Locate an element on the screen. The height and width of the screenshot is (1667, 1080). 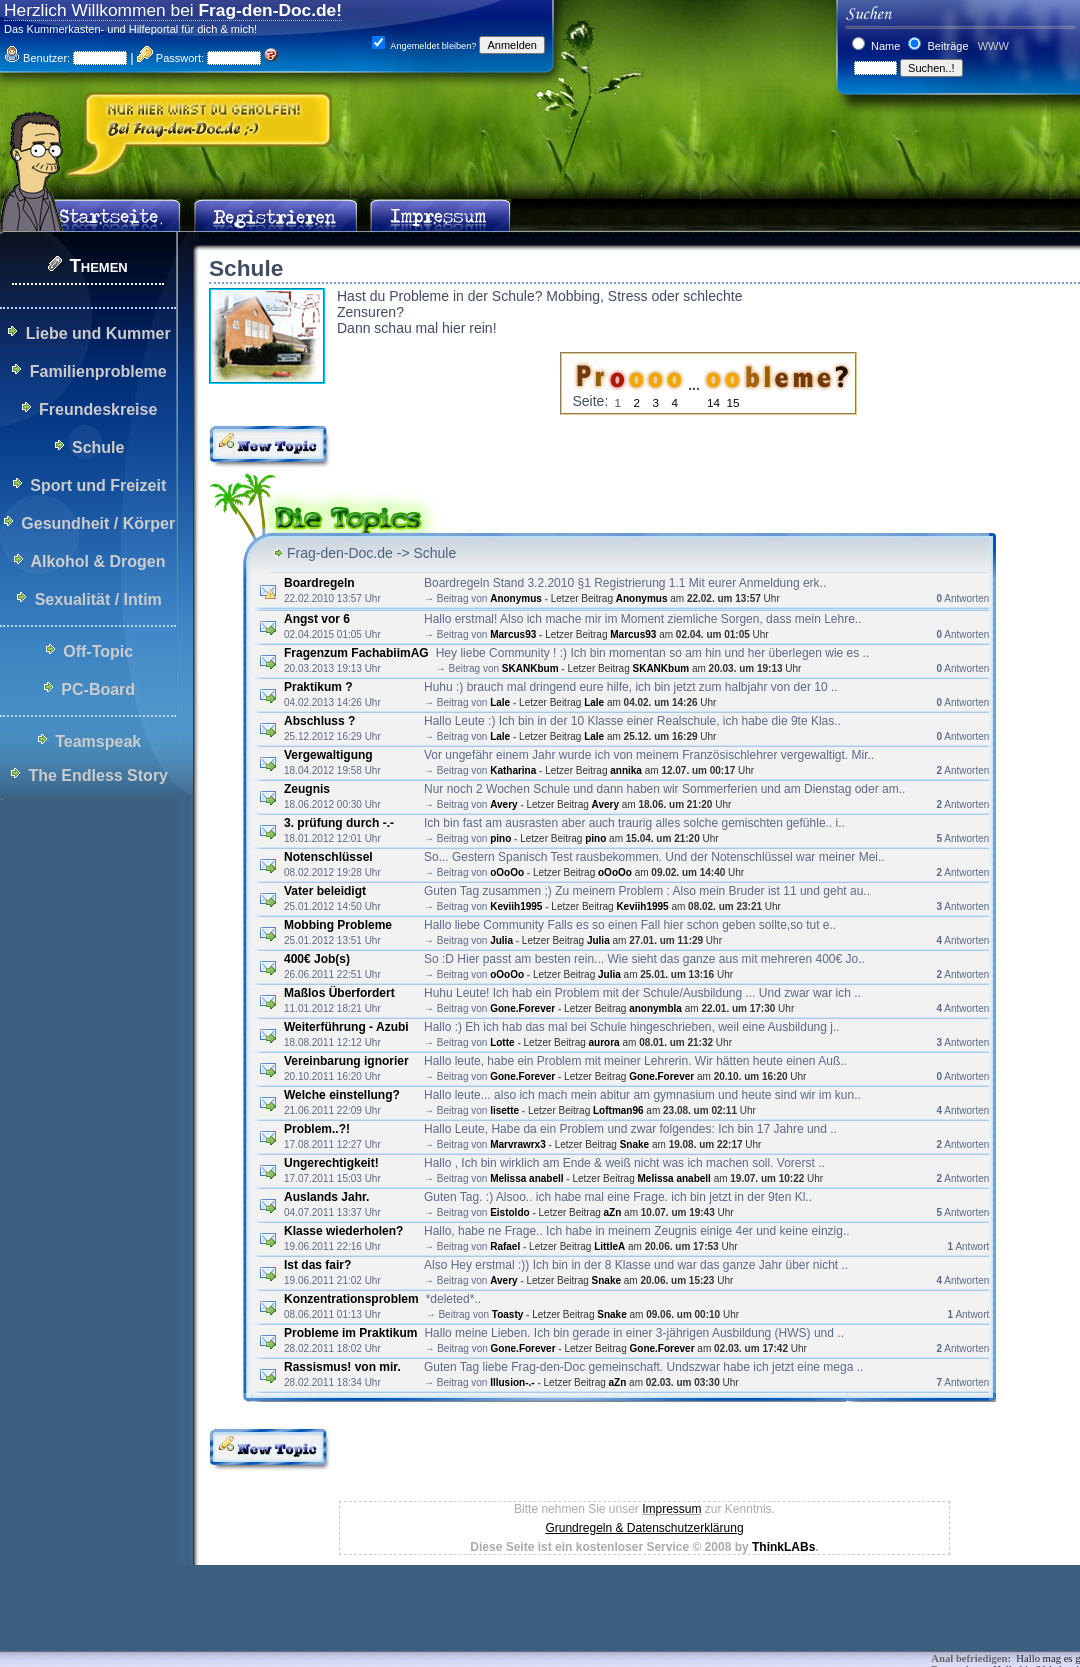
Boardregeln is located at coordinates (319, 583).